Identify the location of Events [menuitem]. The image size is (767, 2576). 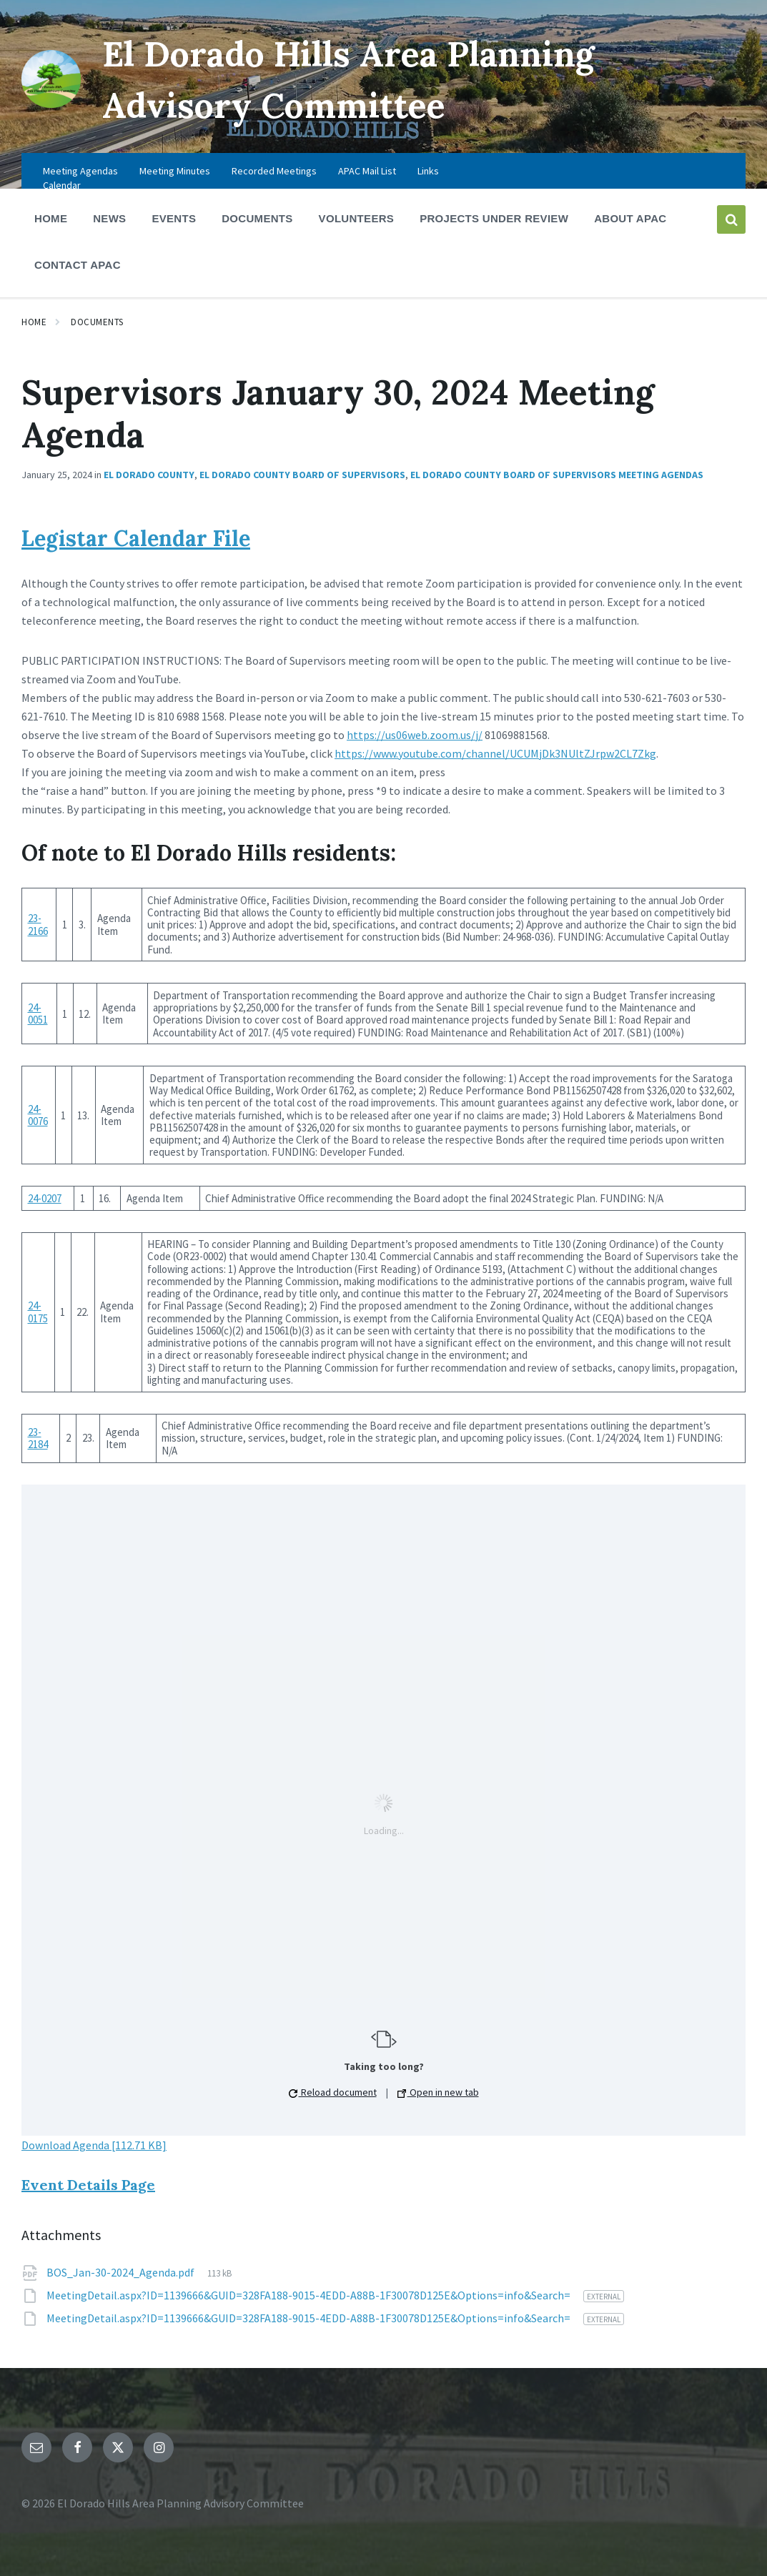
(174, 218).